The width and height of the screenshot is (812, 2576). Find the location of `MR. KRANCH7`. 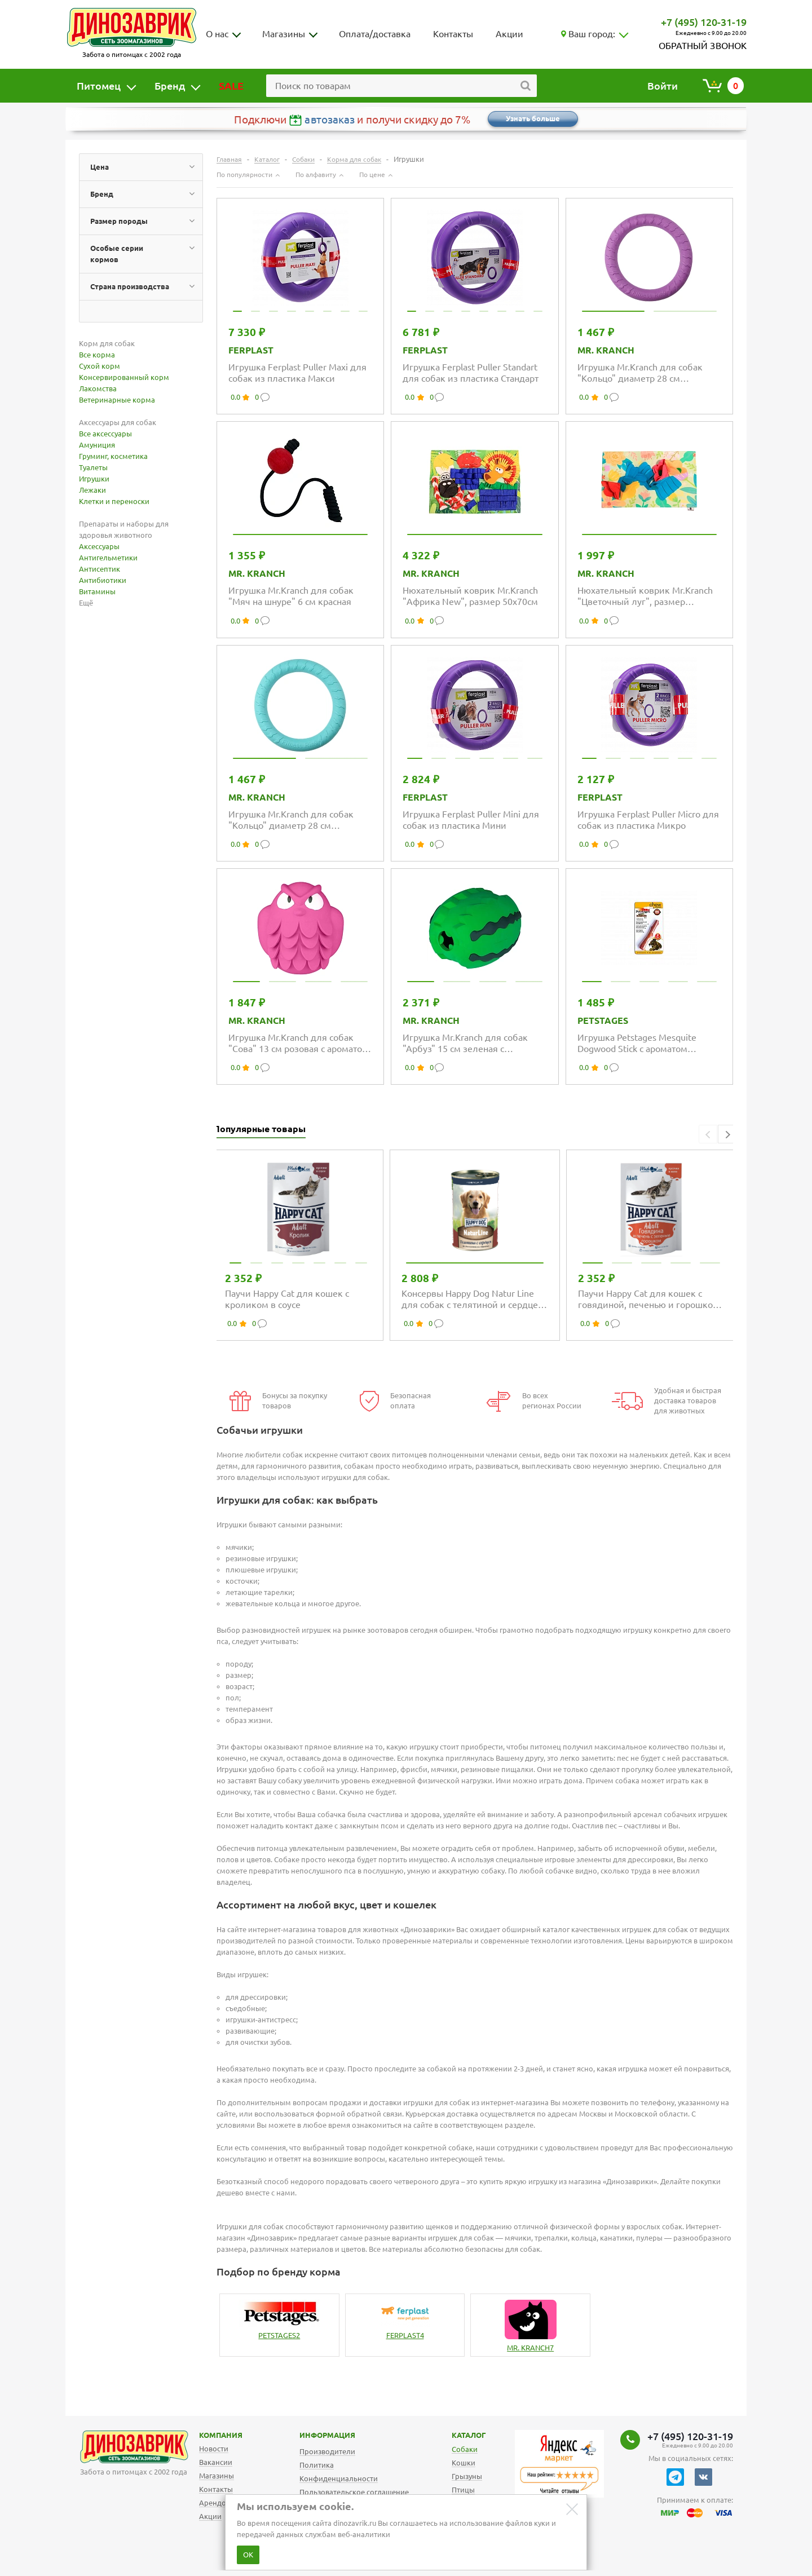

MR. KRANCH7 is located at coordinates (530, 2348).